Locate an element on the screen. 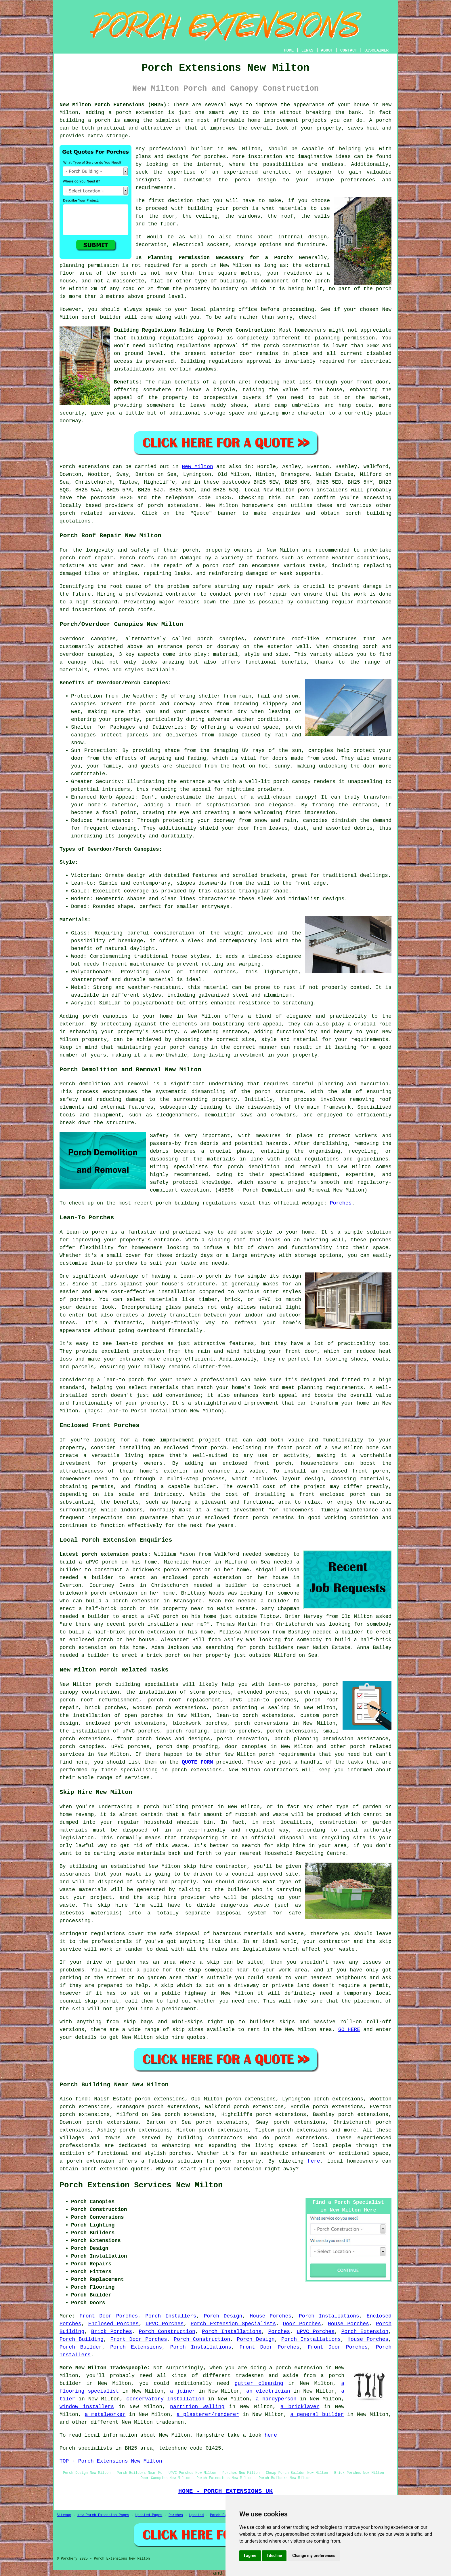  a metalworker is located at coordinates (105, 2414).